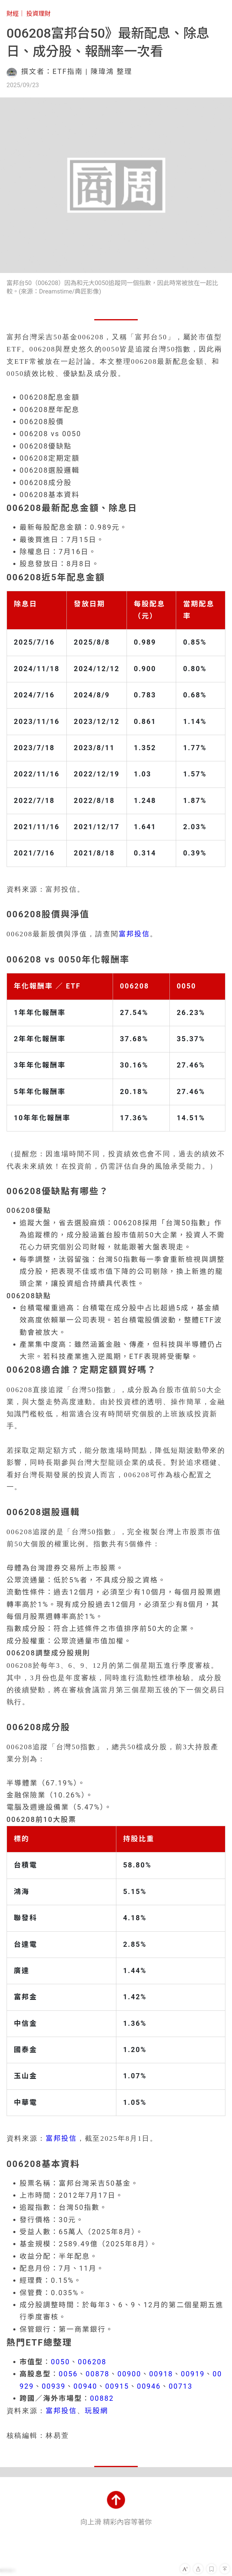 This screenshot has height=2576, width=232. I want to click on 投資理財, so click(38, 13).